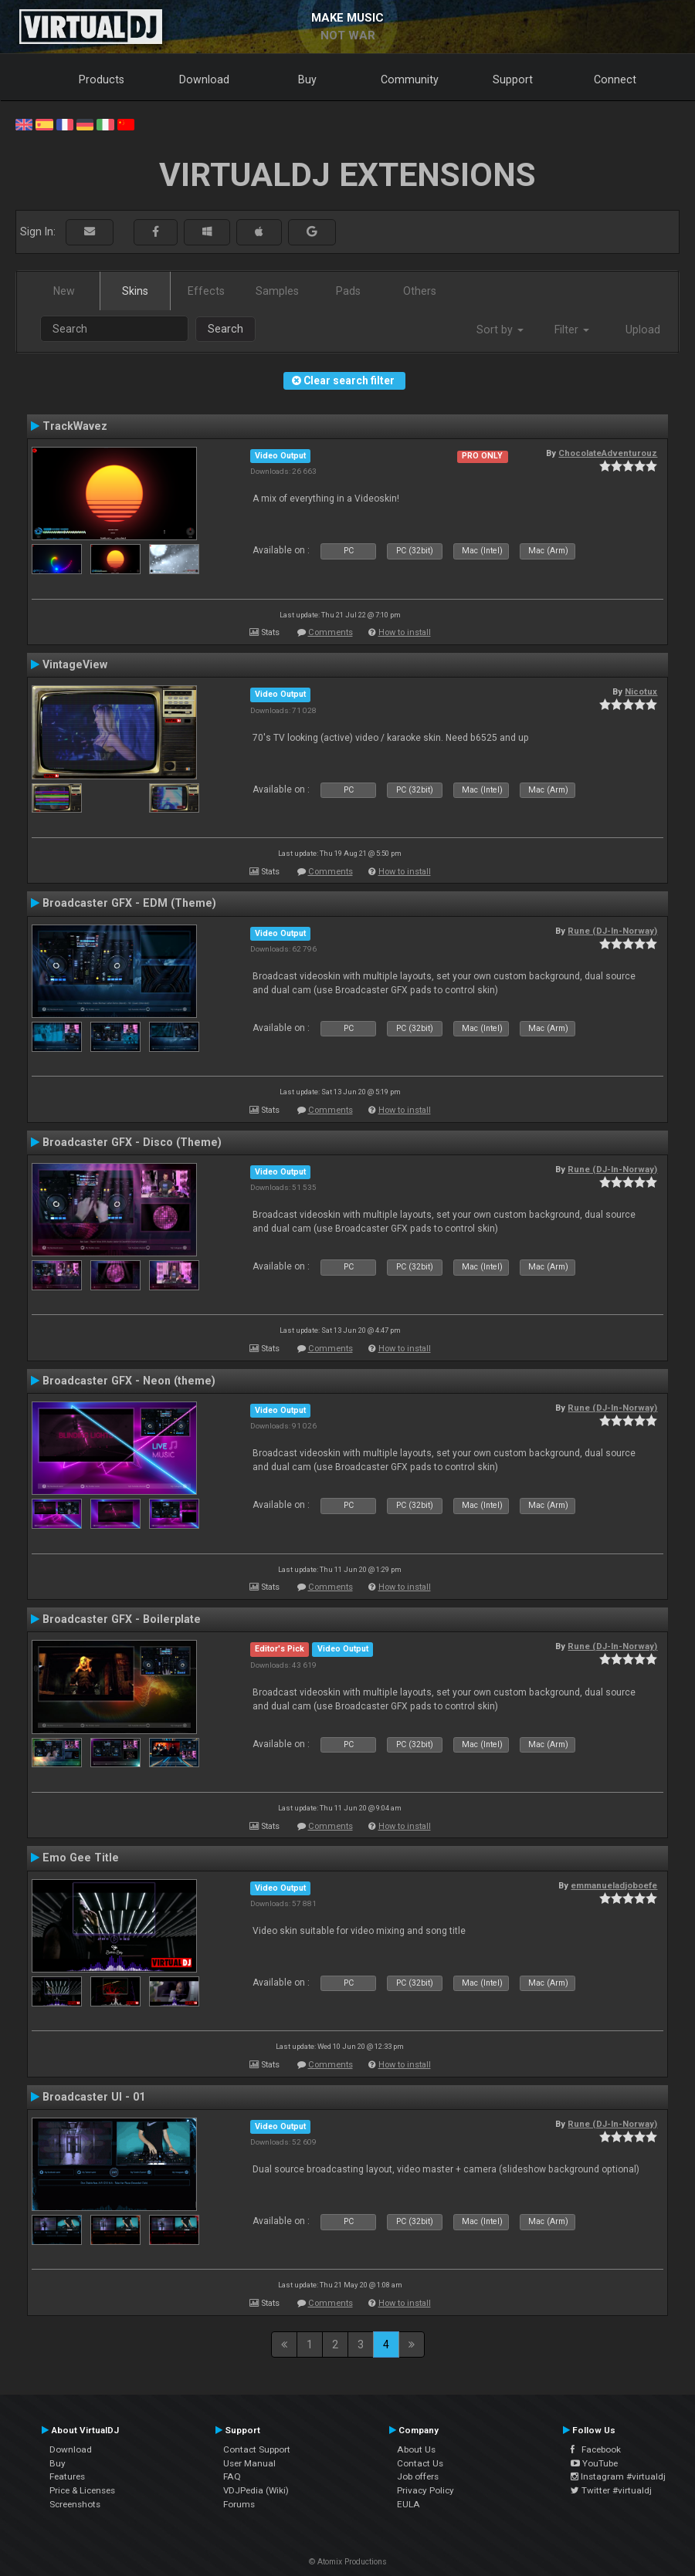  What do you see at coordinates (239, 2504) in the screenshot?
I see `Forums` at bounding box center [239, 2504].